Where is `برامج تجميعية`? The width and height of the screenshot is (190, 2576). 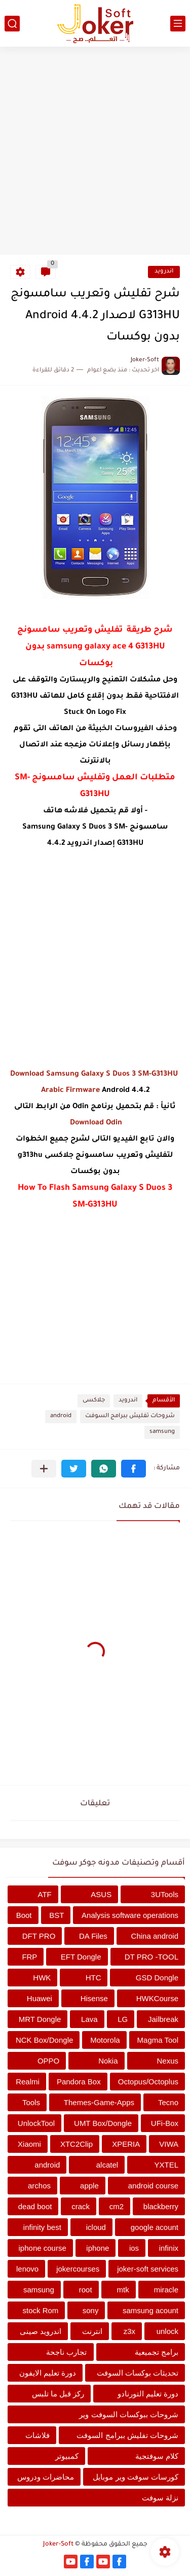
برامج تجميعية is located at coordinates (156, 2352).